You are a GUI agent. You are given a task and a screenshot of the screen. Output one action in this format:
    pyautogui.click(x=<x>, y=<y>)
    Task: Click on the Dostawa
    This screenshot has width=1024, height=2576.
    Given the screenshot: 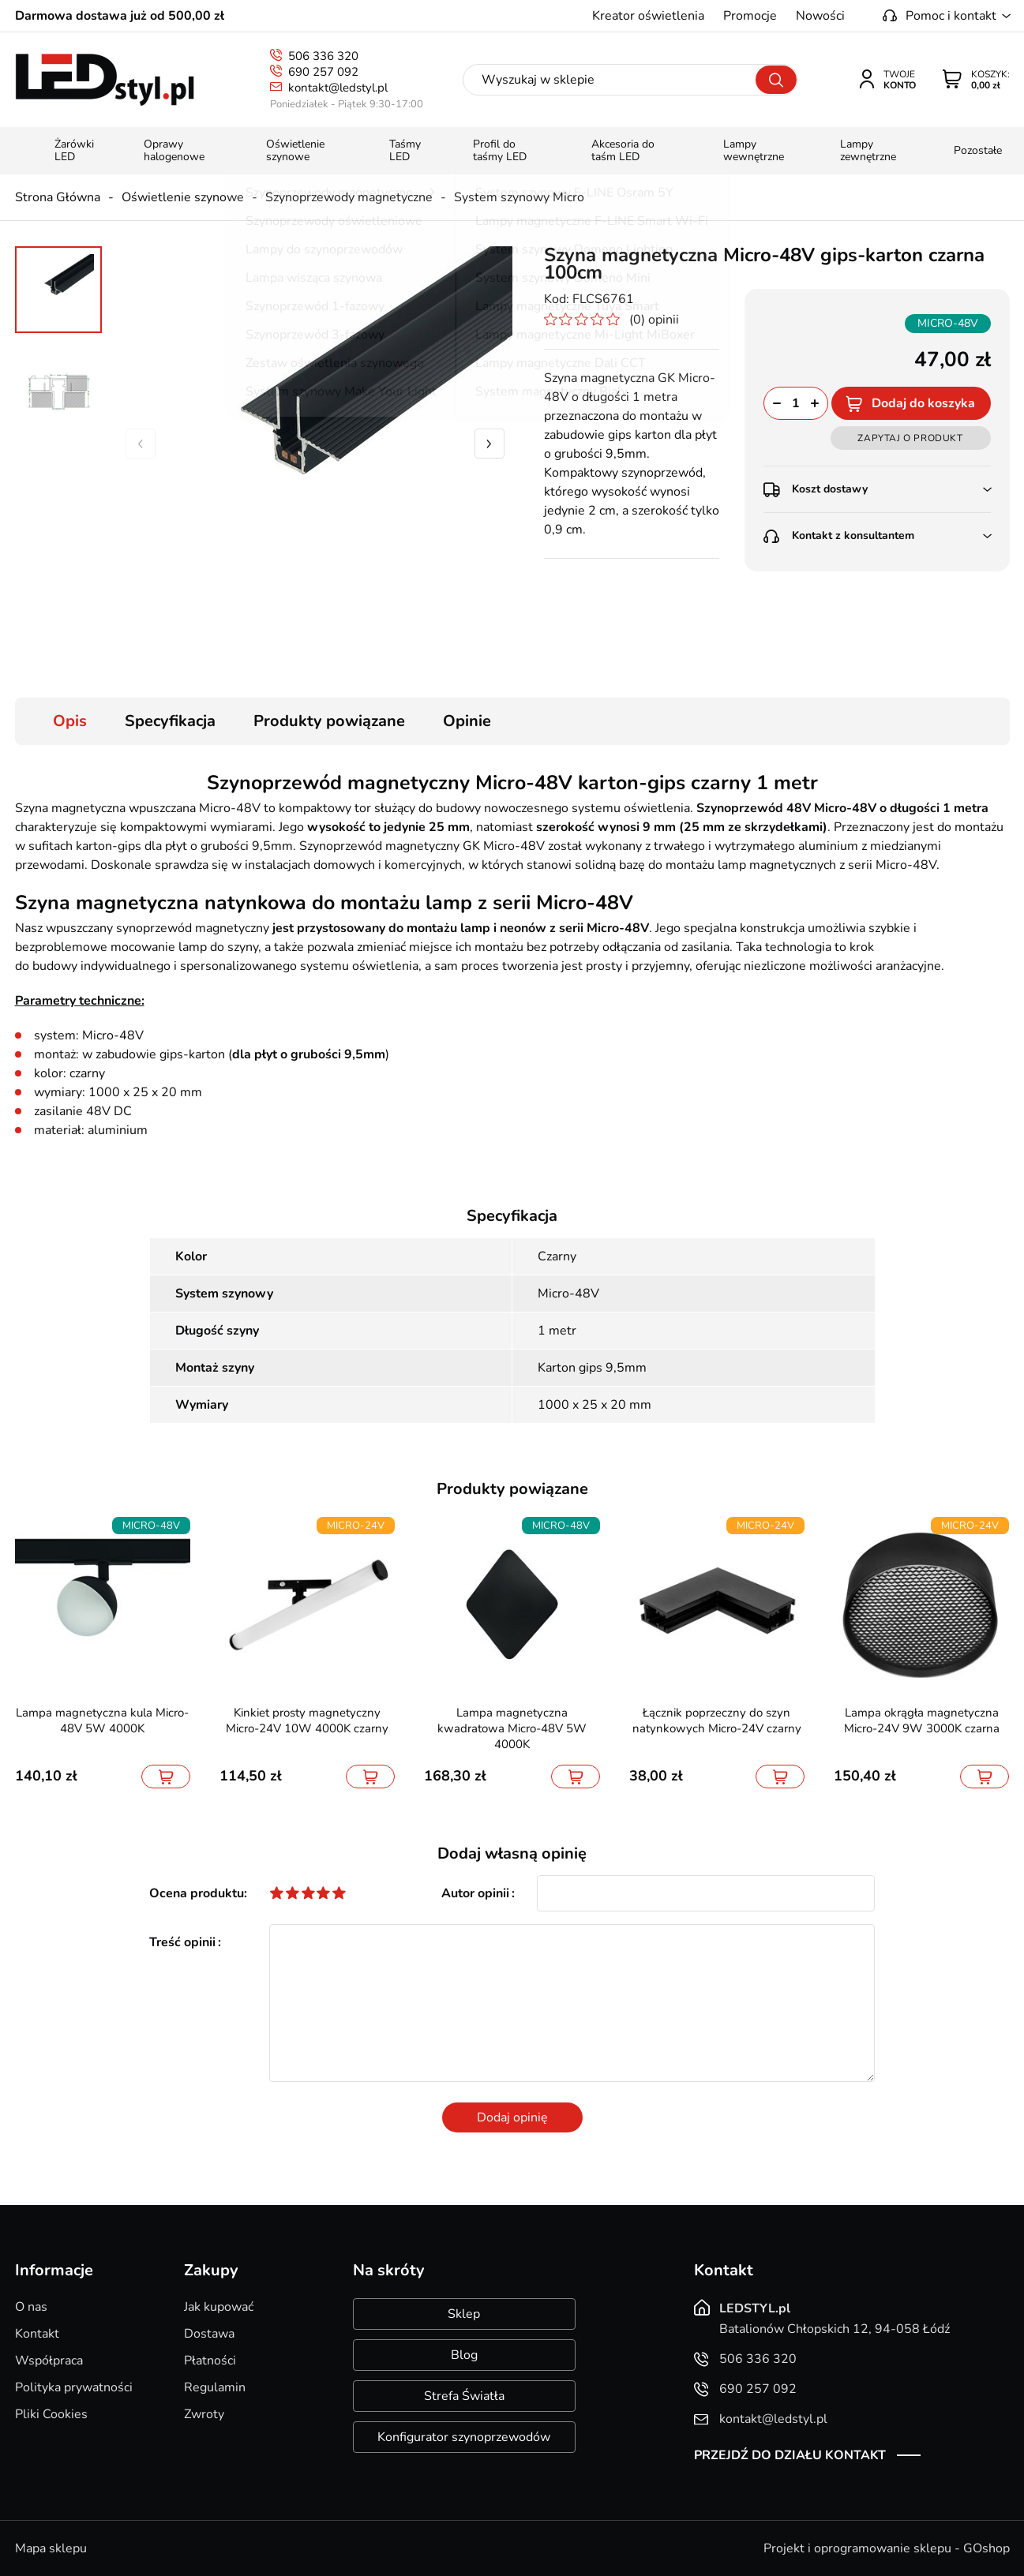 What is the action you would take?
    pyautogui.click(x=209, y=2333)
    